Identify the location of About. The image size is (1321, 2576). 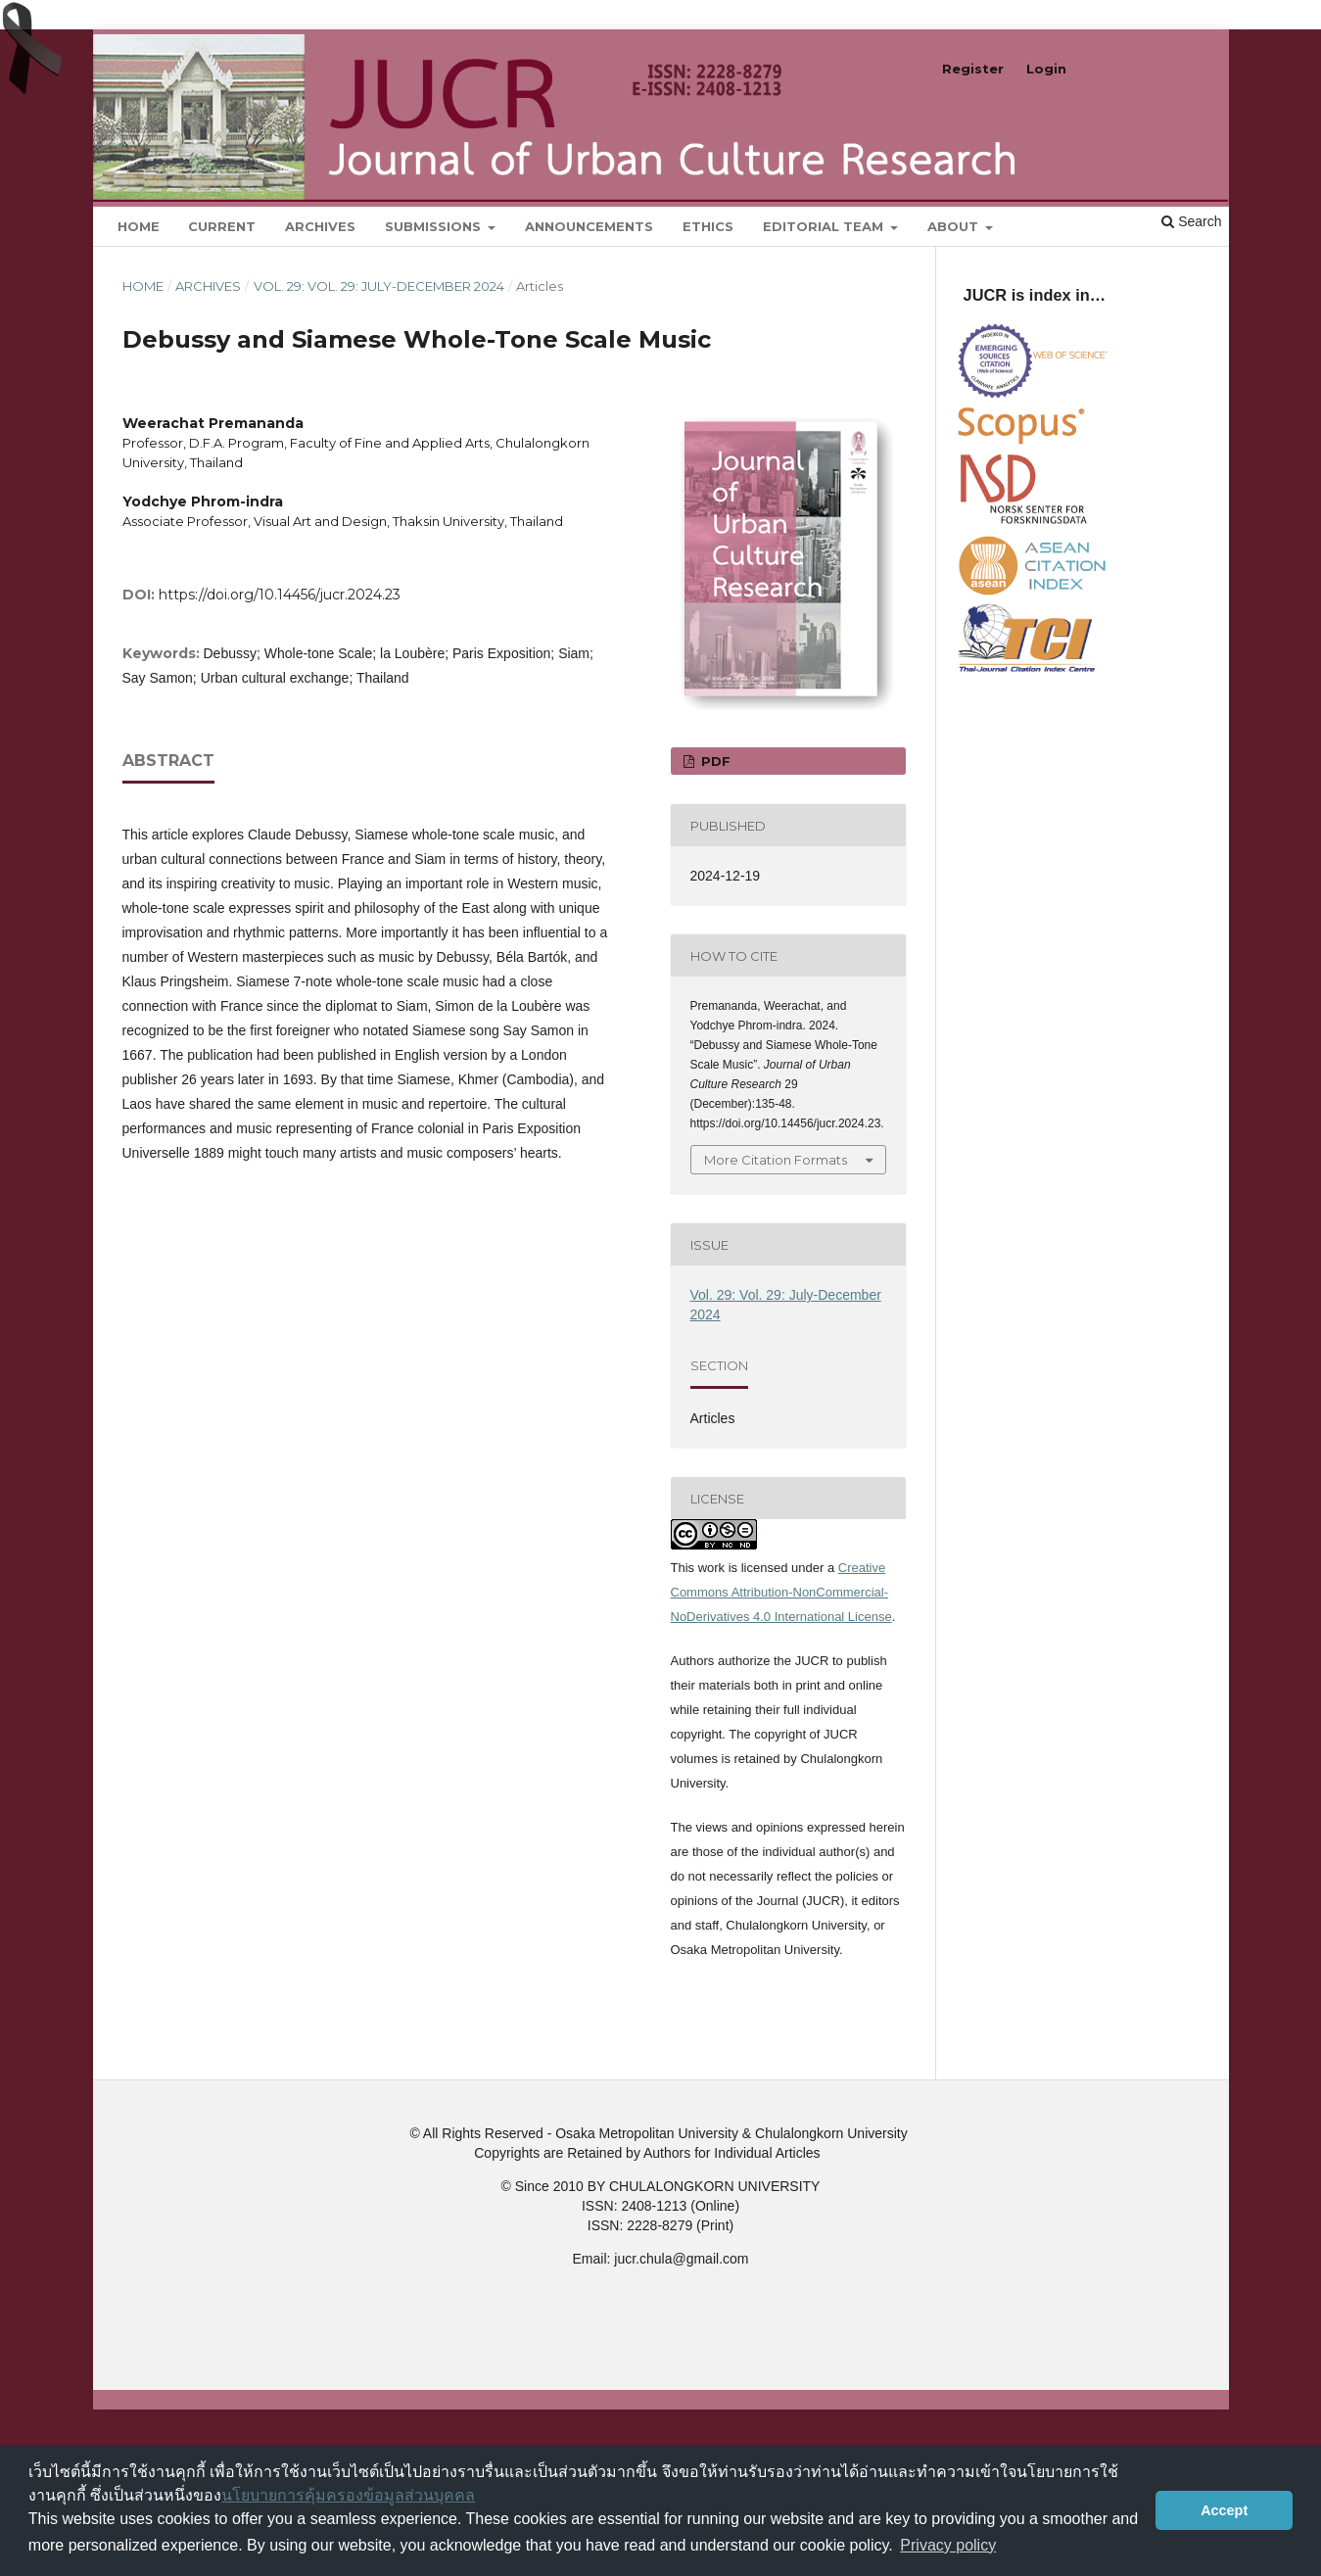
(954, 226).